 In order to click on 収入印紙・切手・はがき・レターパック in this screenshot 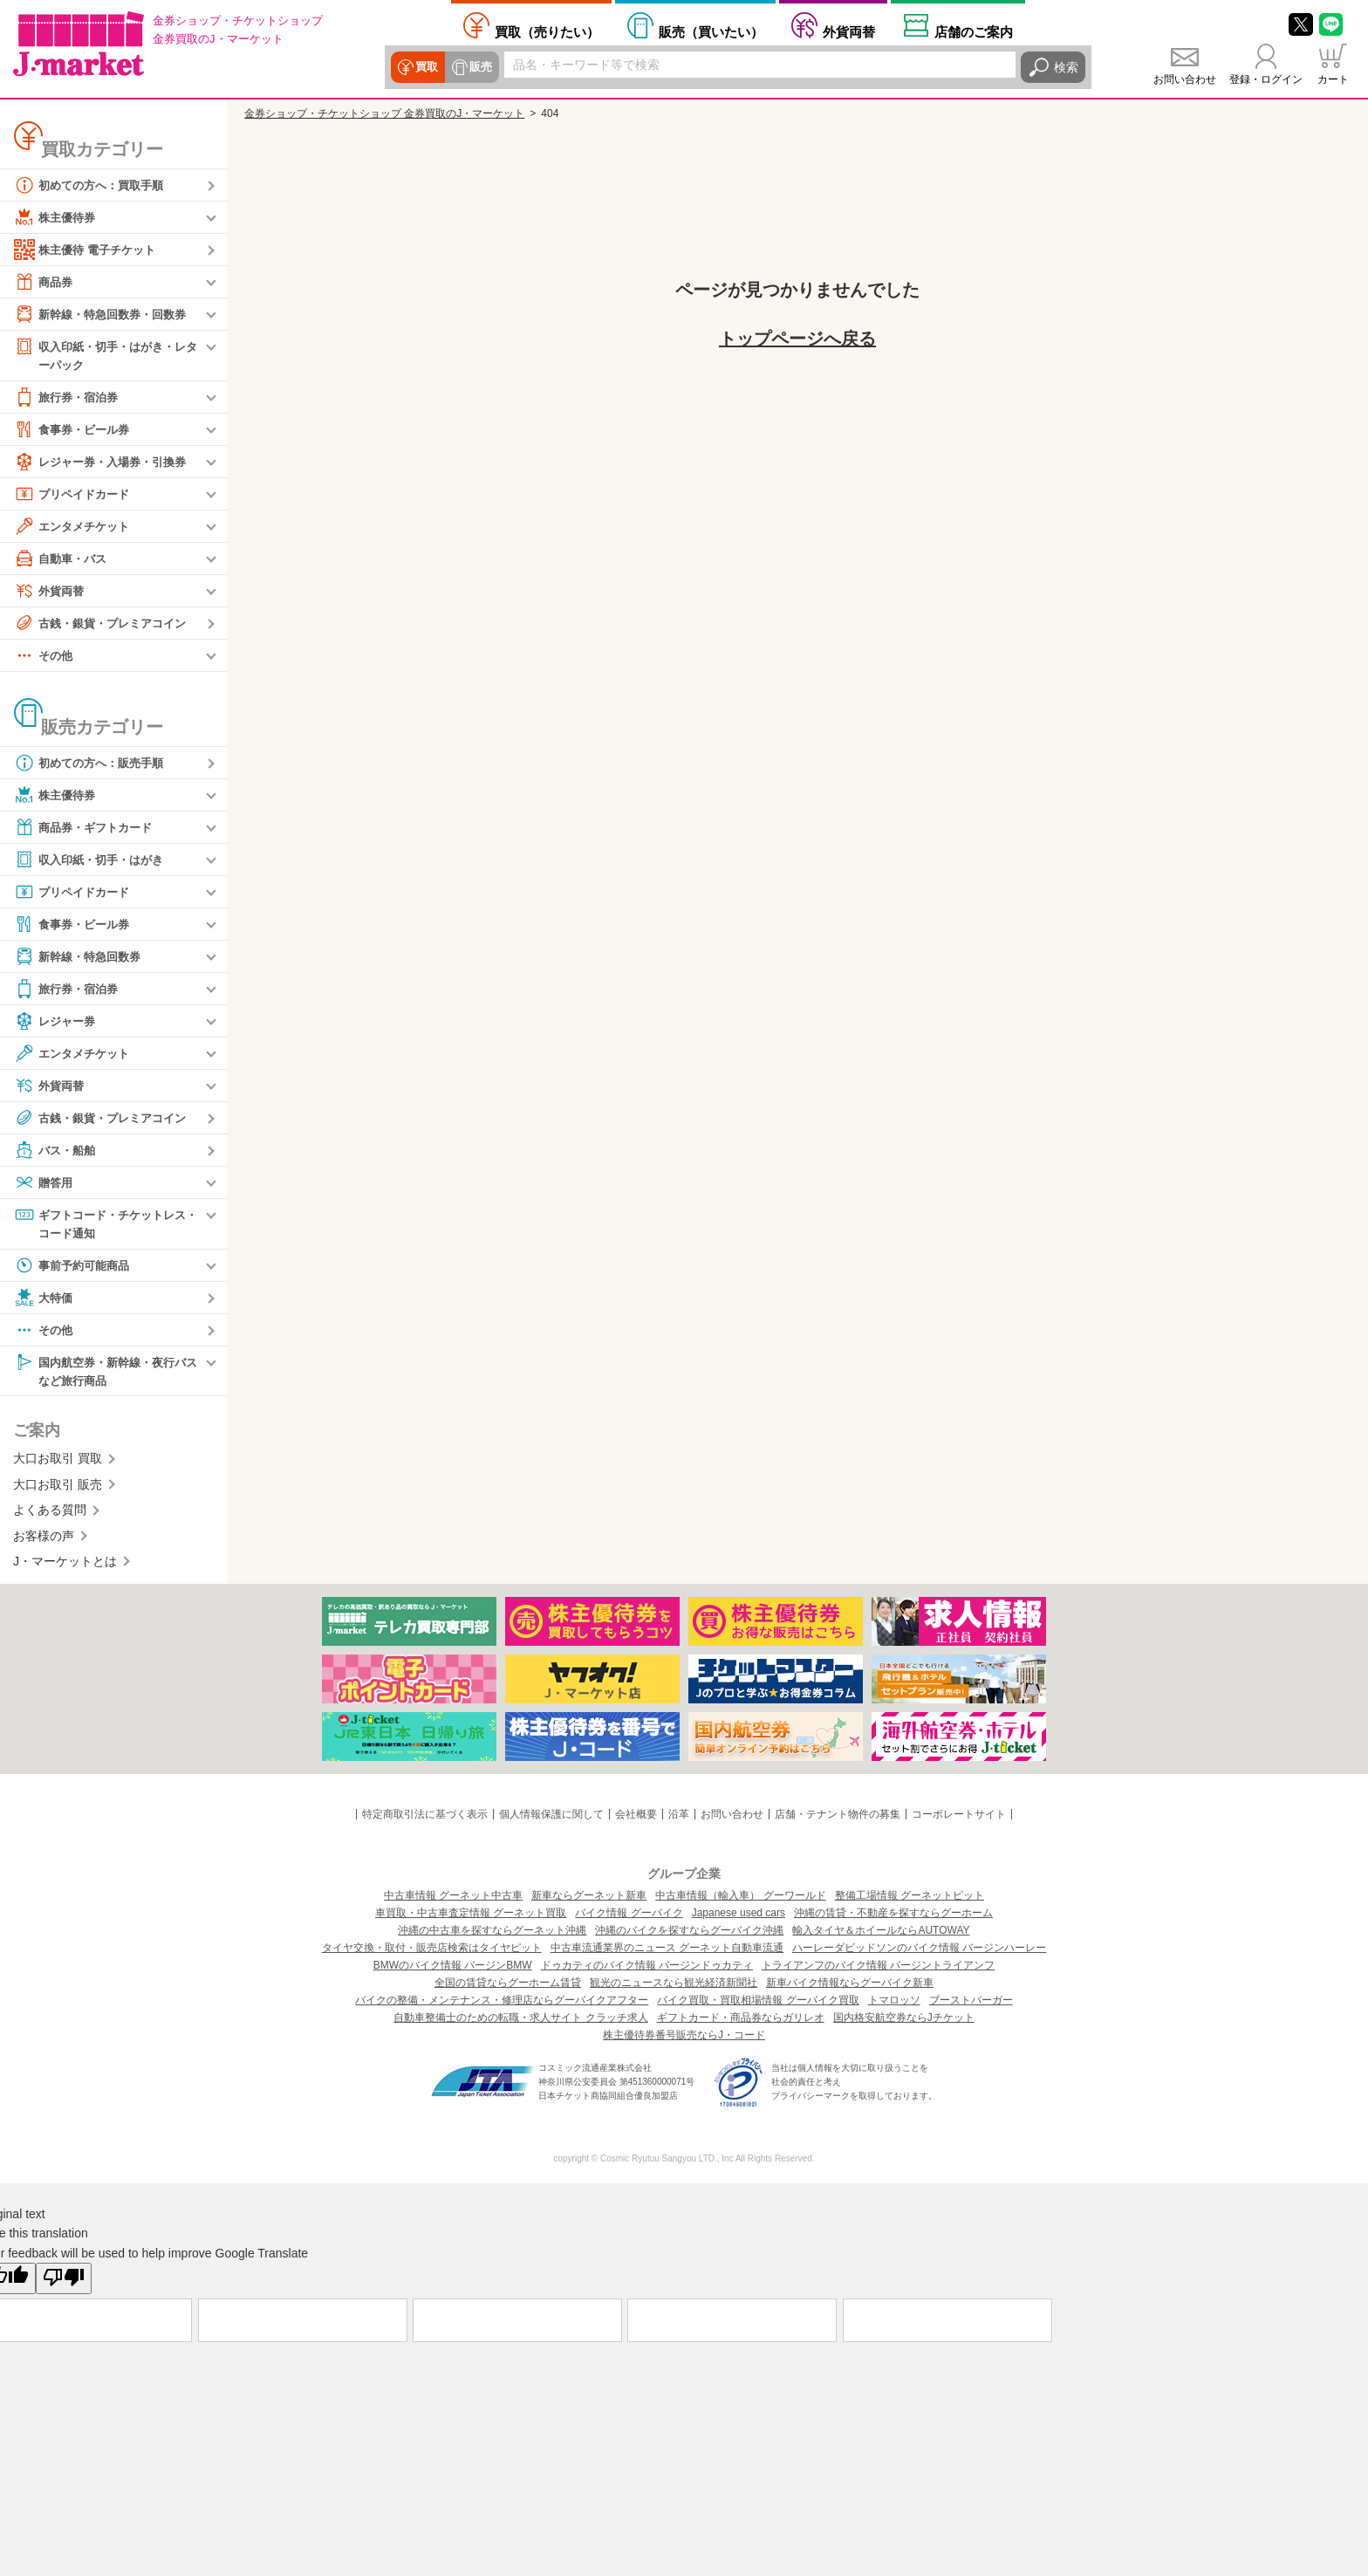, I will do `click(105, 354)`.